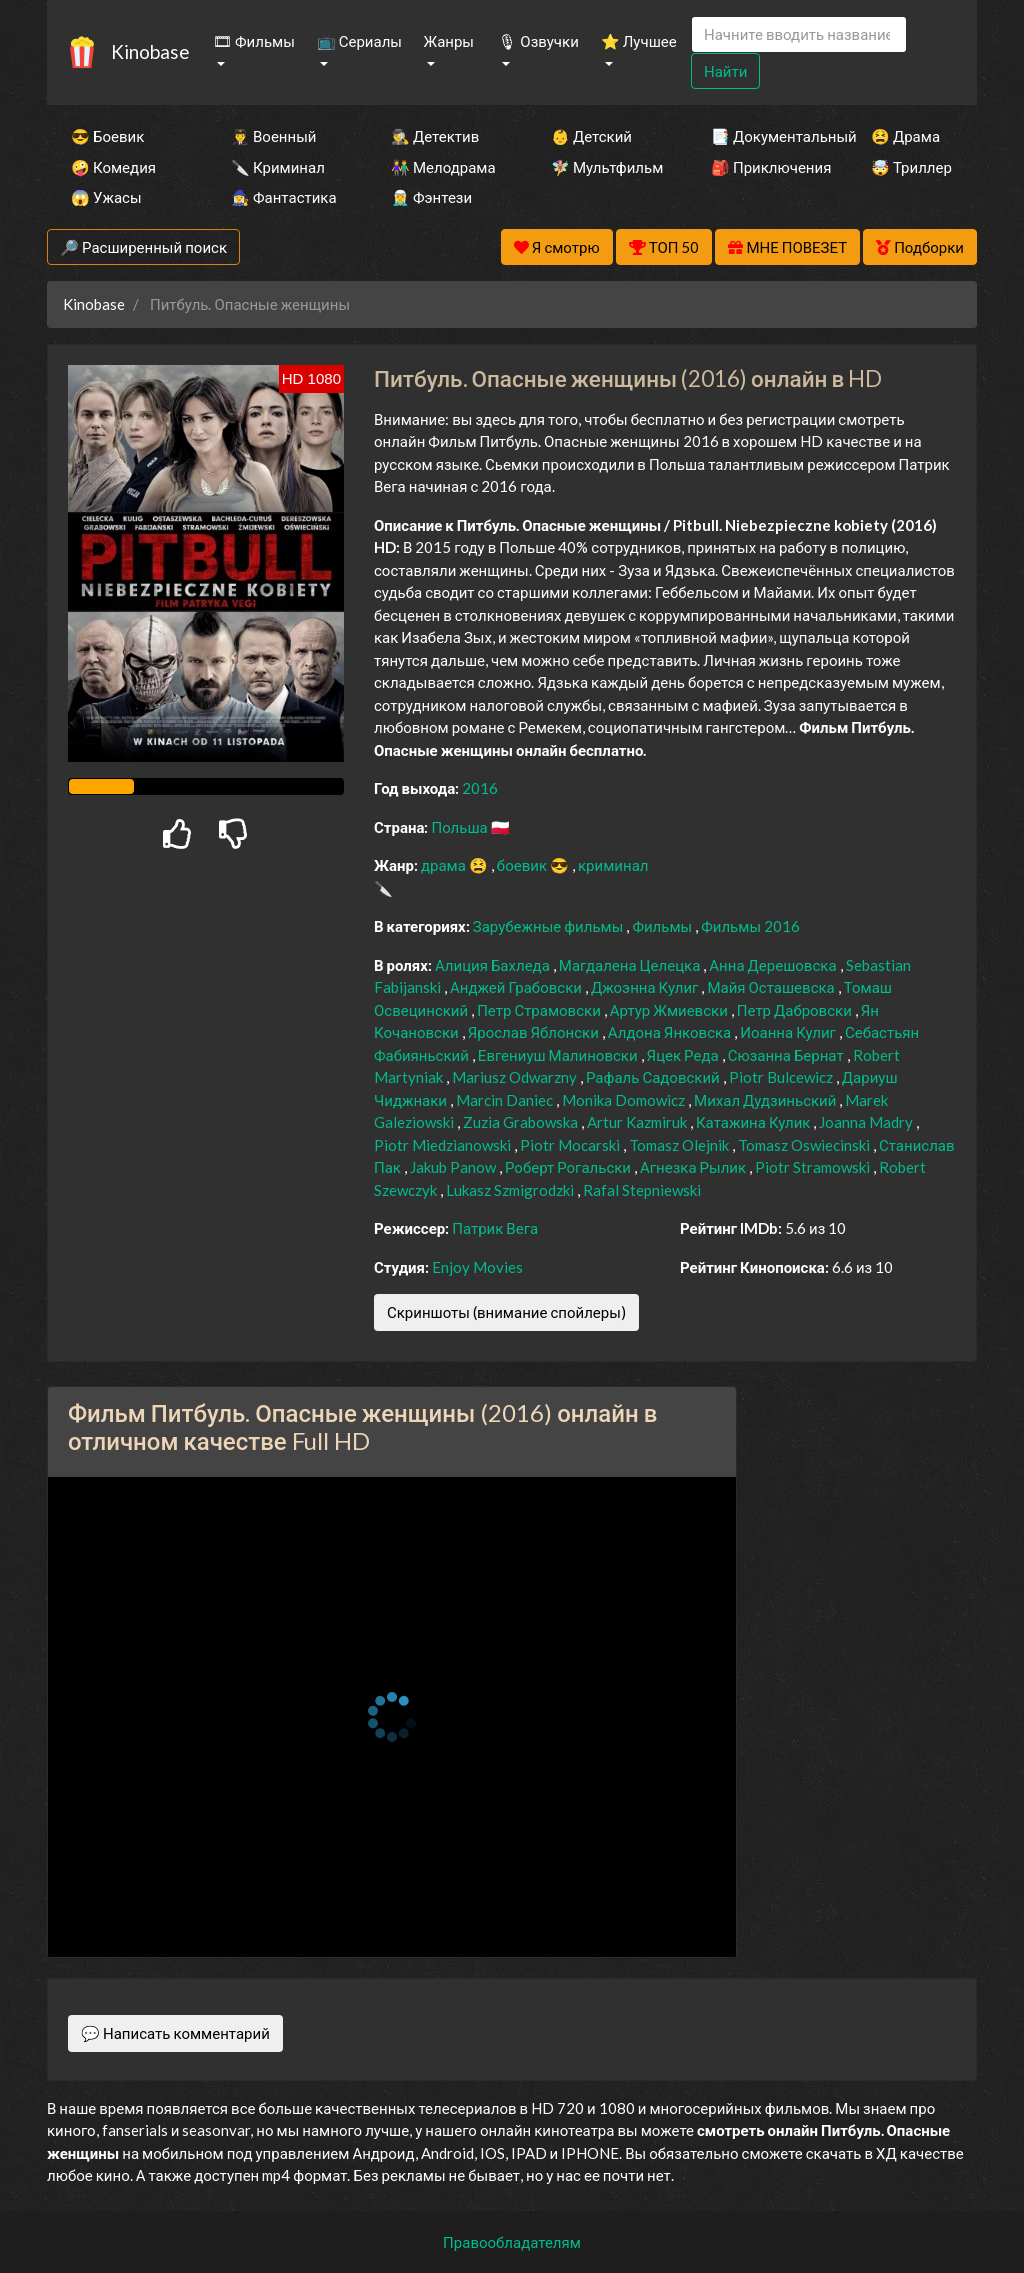 Image resolution: width=1024 pixels, height=2273 pixels. I want to click on Иоанна Кулиг, so click(789, 1032).